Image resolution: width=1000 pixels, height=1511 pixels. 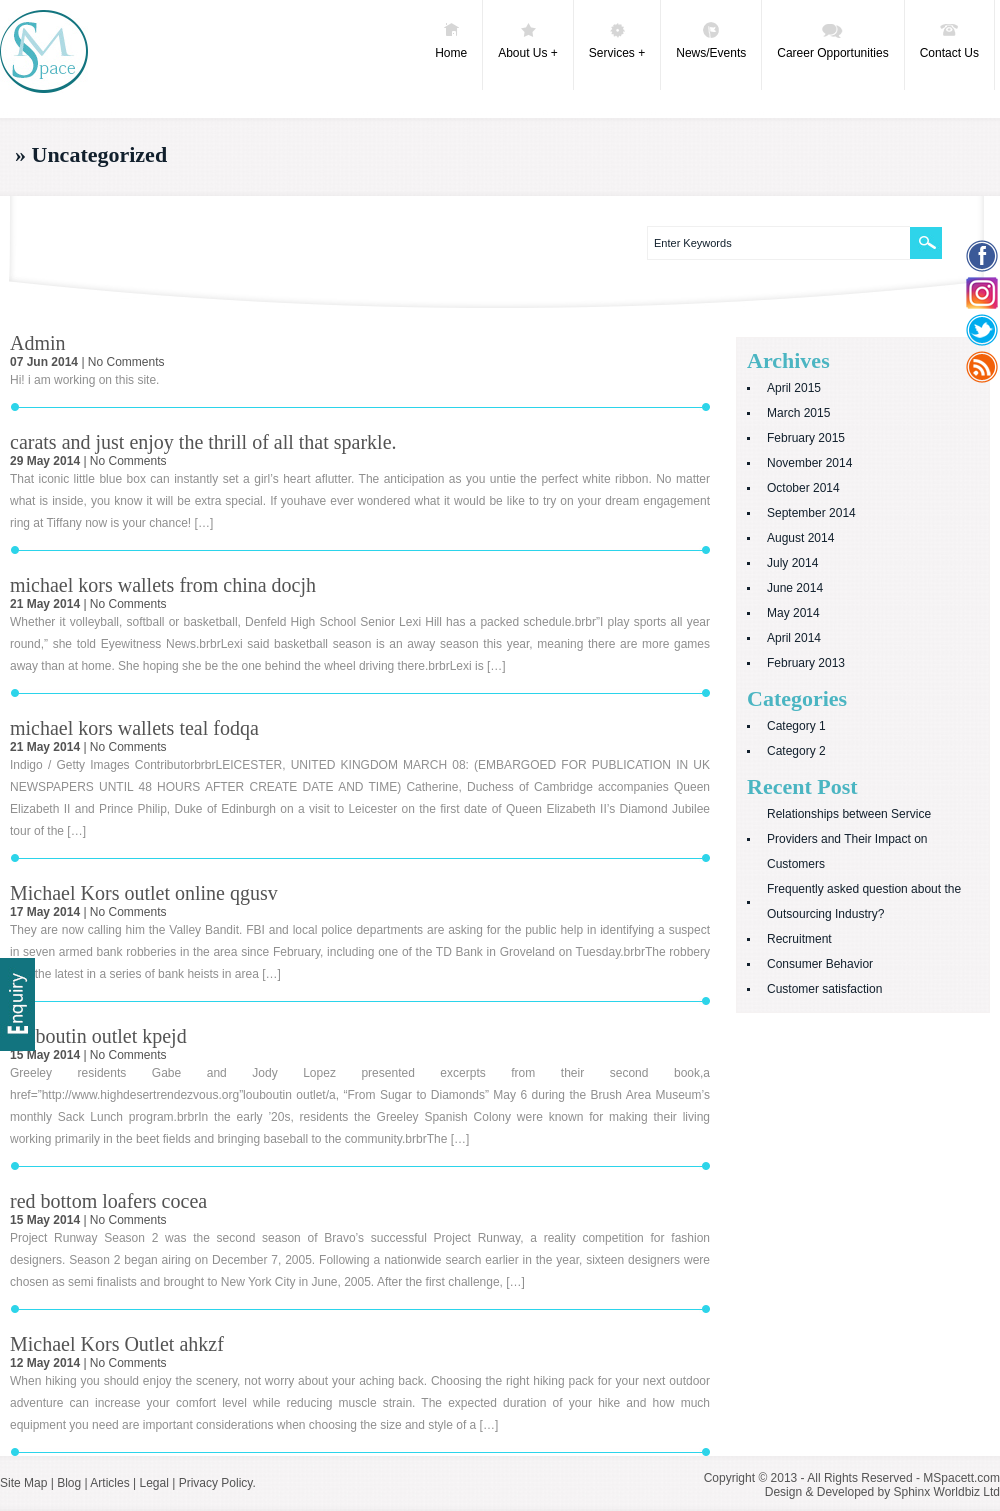 What do you see at coordinates (824, 989) in the screenshot?
I see `Customer satisfaction` at bounding box center [824, 989].